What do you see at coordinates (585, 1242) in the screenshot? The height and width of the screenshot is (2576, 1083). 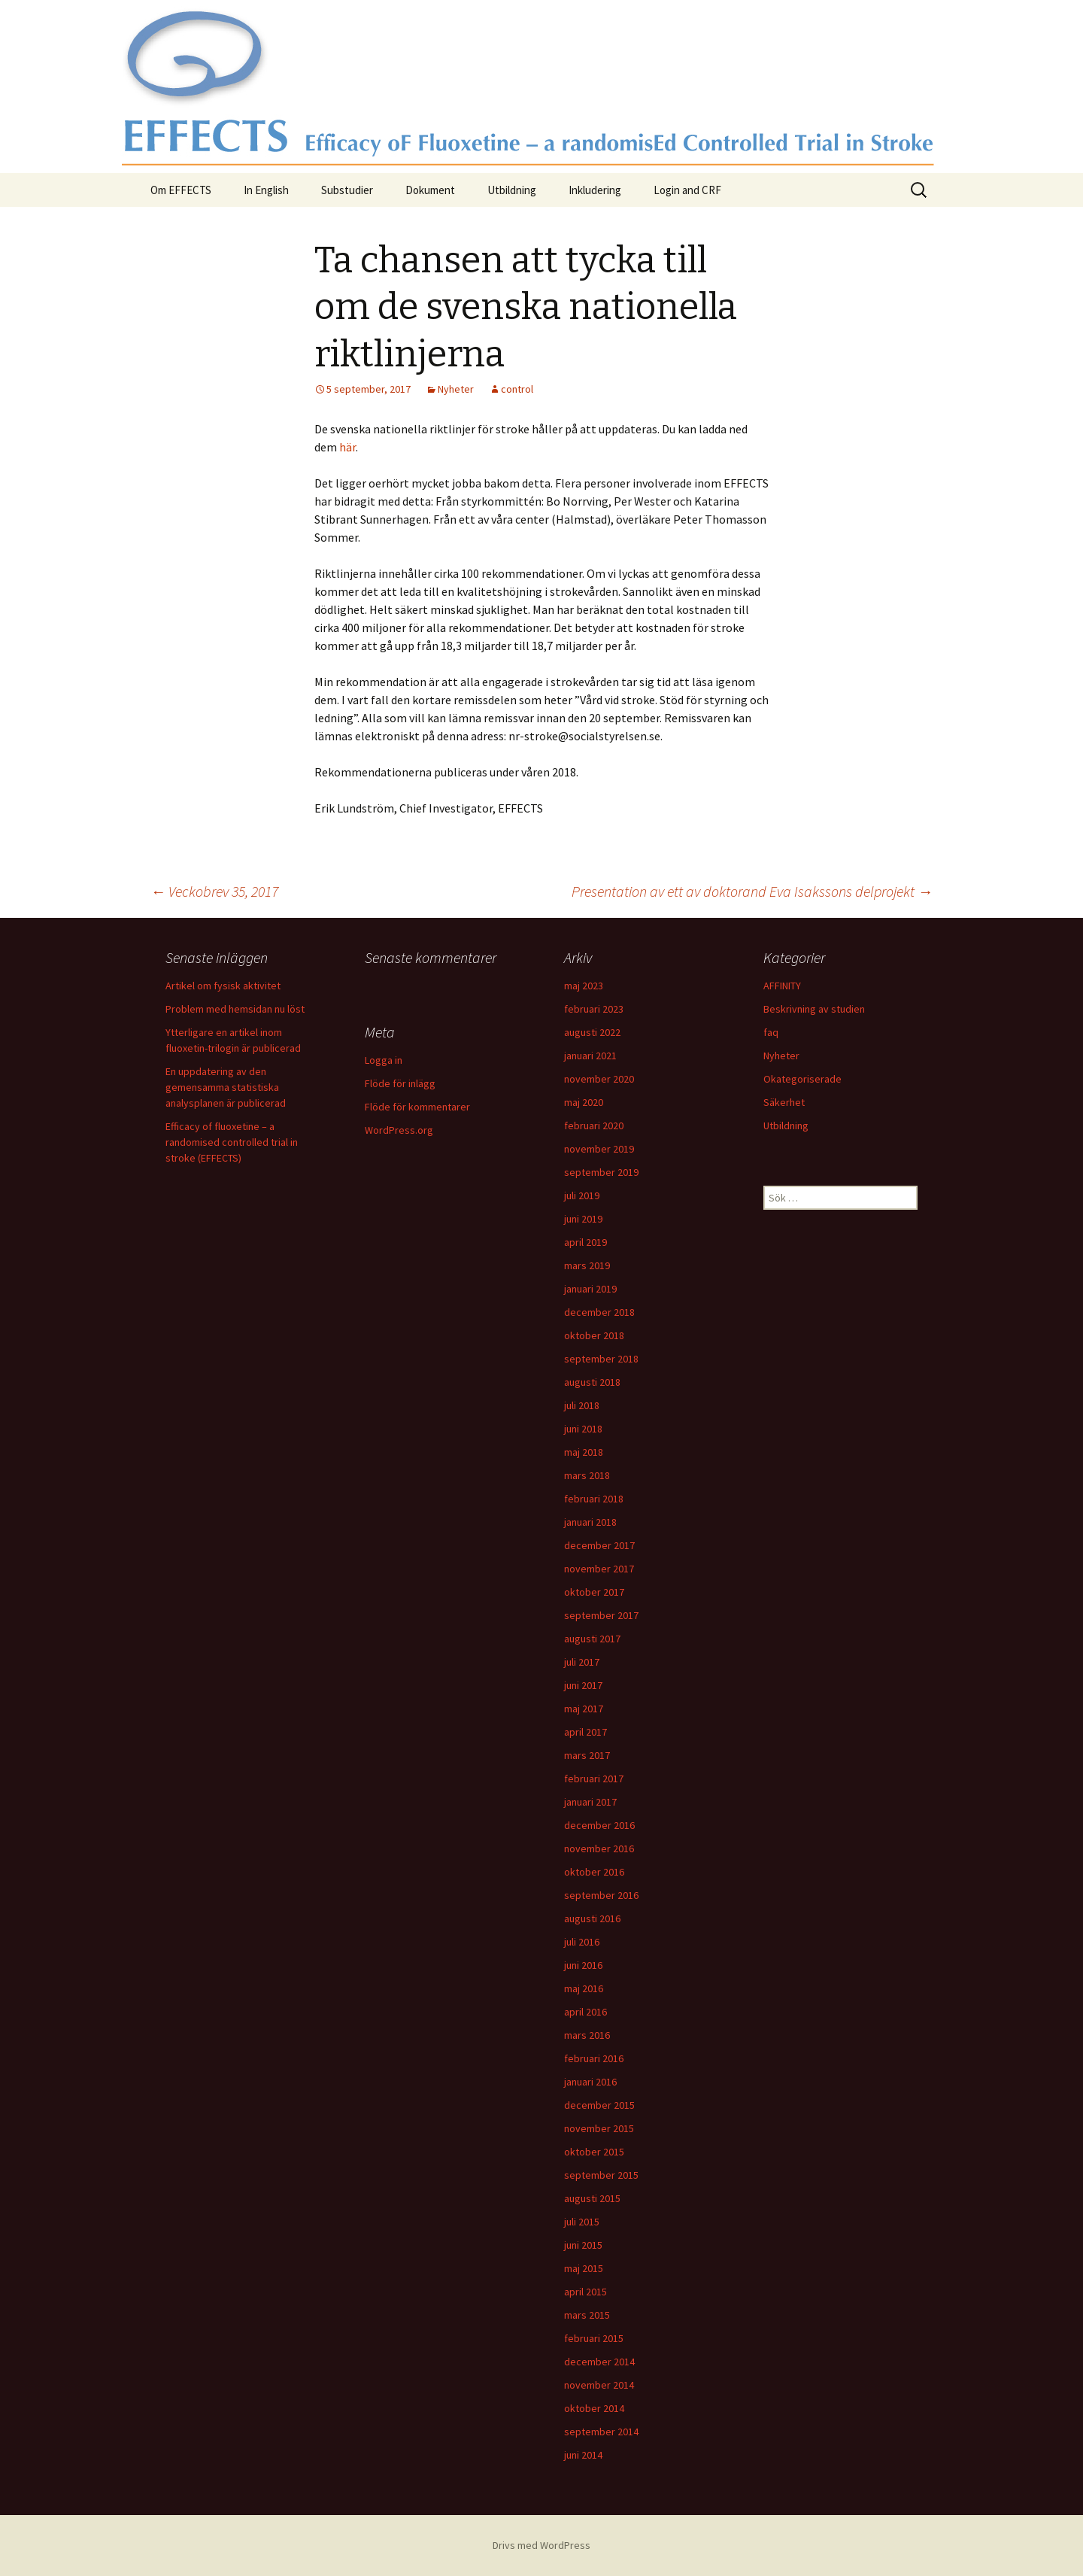 I see `april 2019` at bounding box center [585, 1242].